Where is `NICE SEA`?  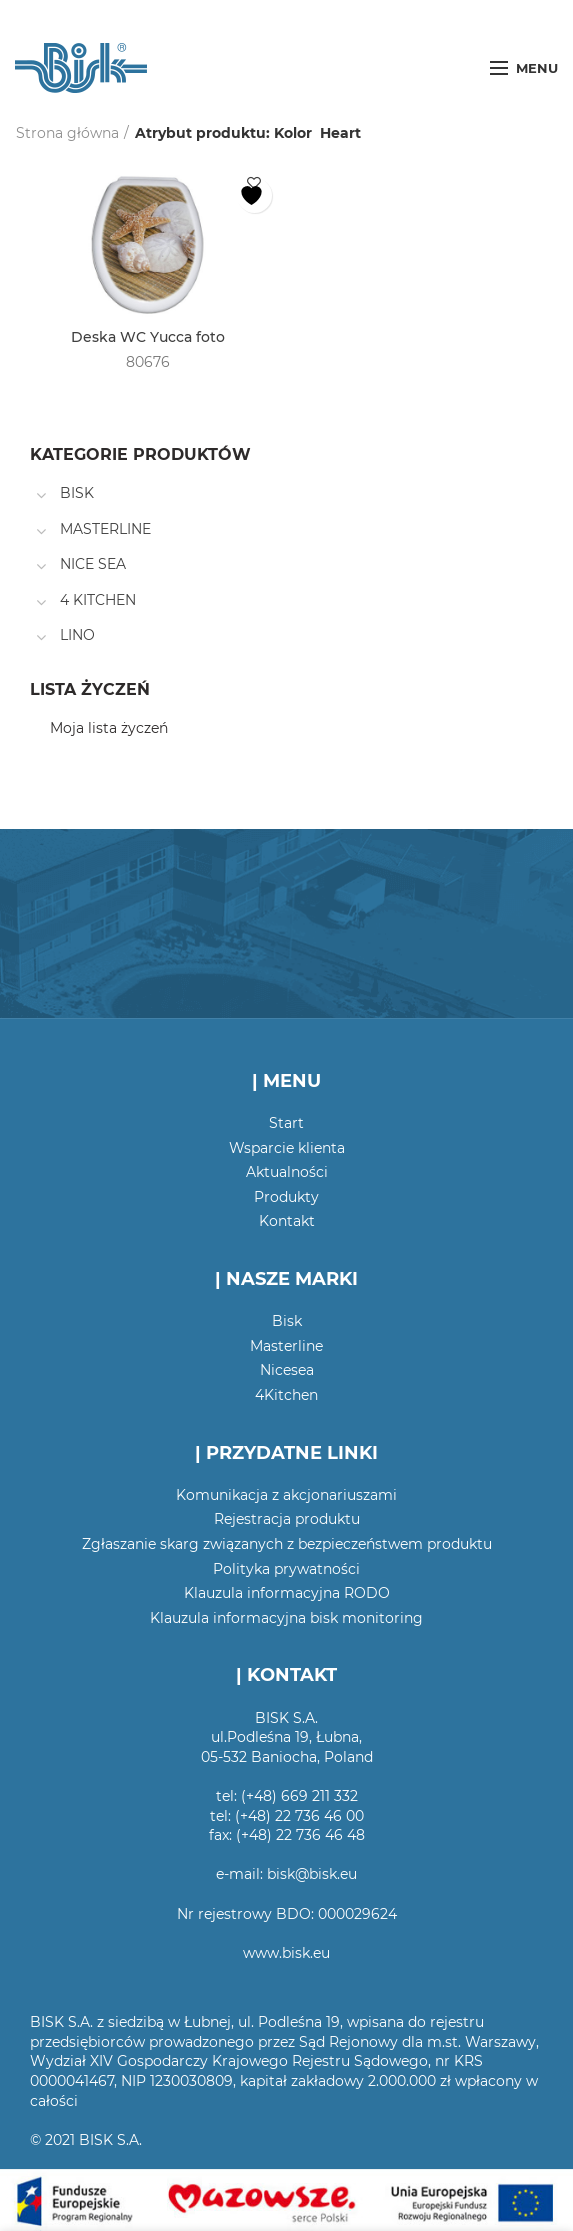 NICE SEA is located at coordinates (93, 564).